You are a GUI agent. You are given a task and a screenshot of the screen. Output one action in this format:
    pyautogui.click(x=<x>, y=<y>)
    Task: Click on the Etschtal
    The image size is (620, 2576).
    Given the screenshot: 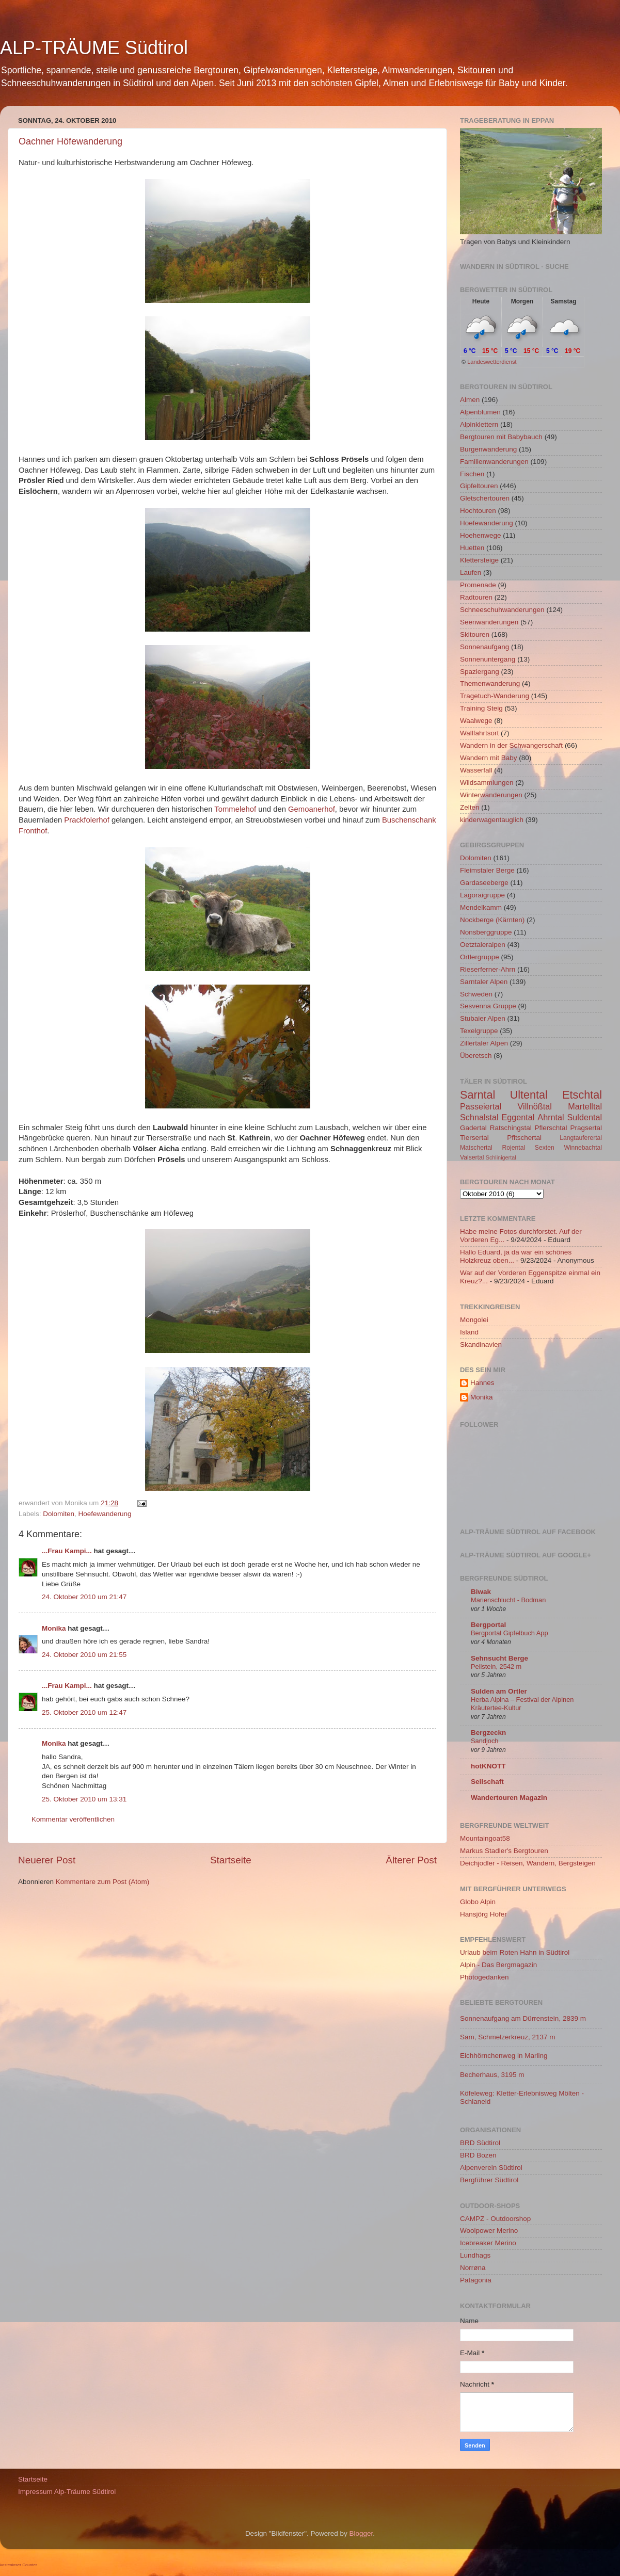 What is the action you would take?
    pyautogui.click(x=582, y=1094)
    